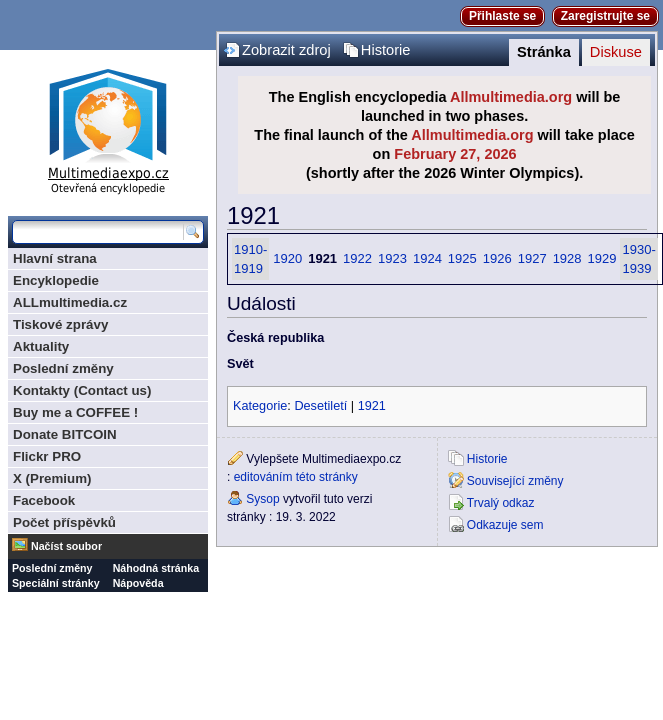 Image resolution: width=663 pixels, height=720 pixels. Describe the element at coordinates (108, 128) in the screenshot. I see `Multimediaexpo.cz` at that location.